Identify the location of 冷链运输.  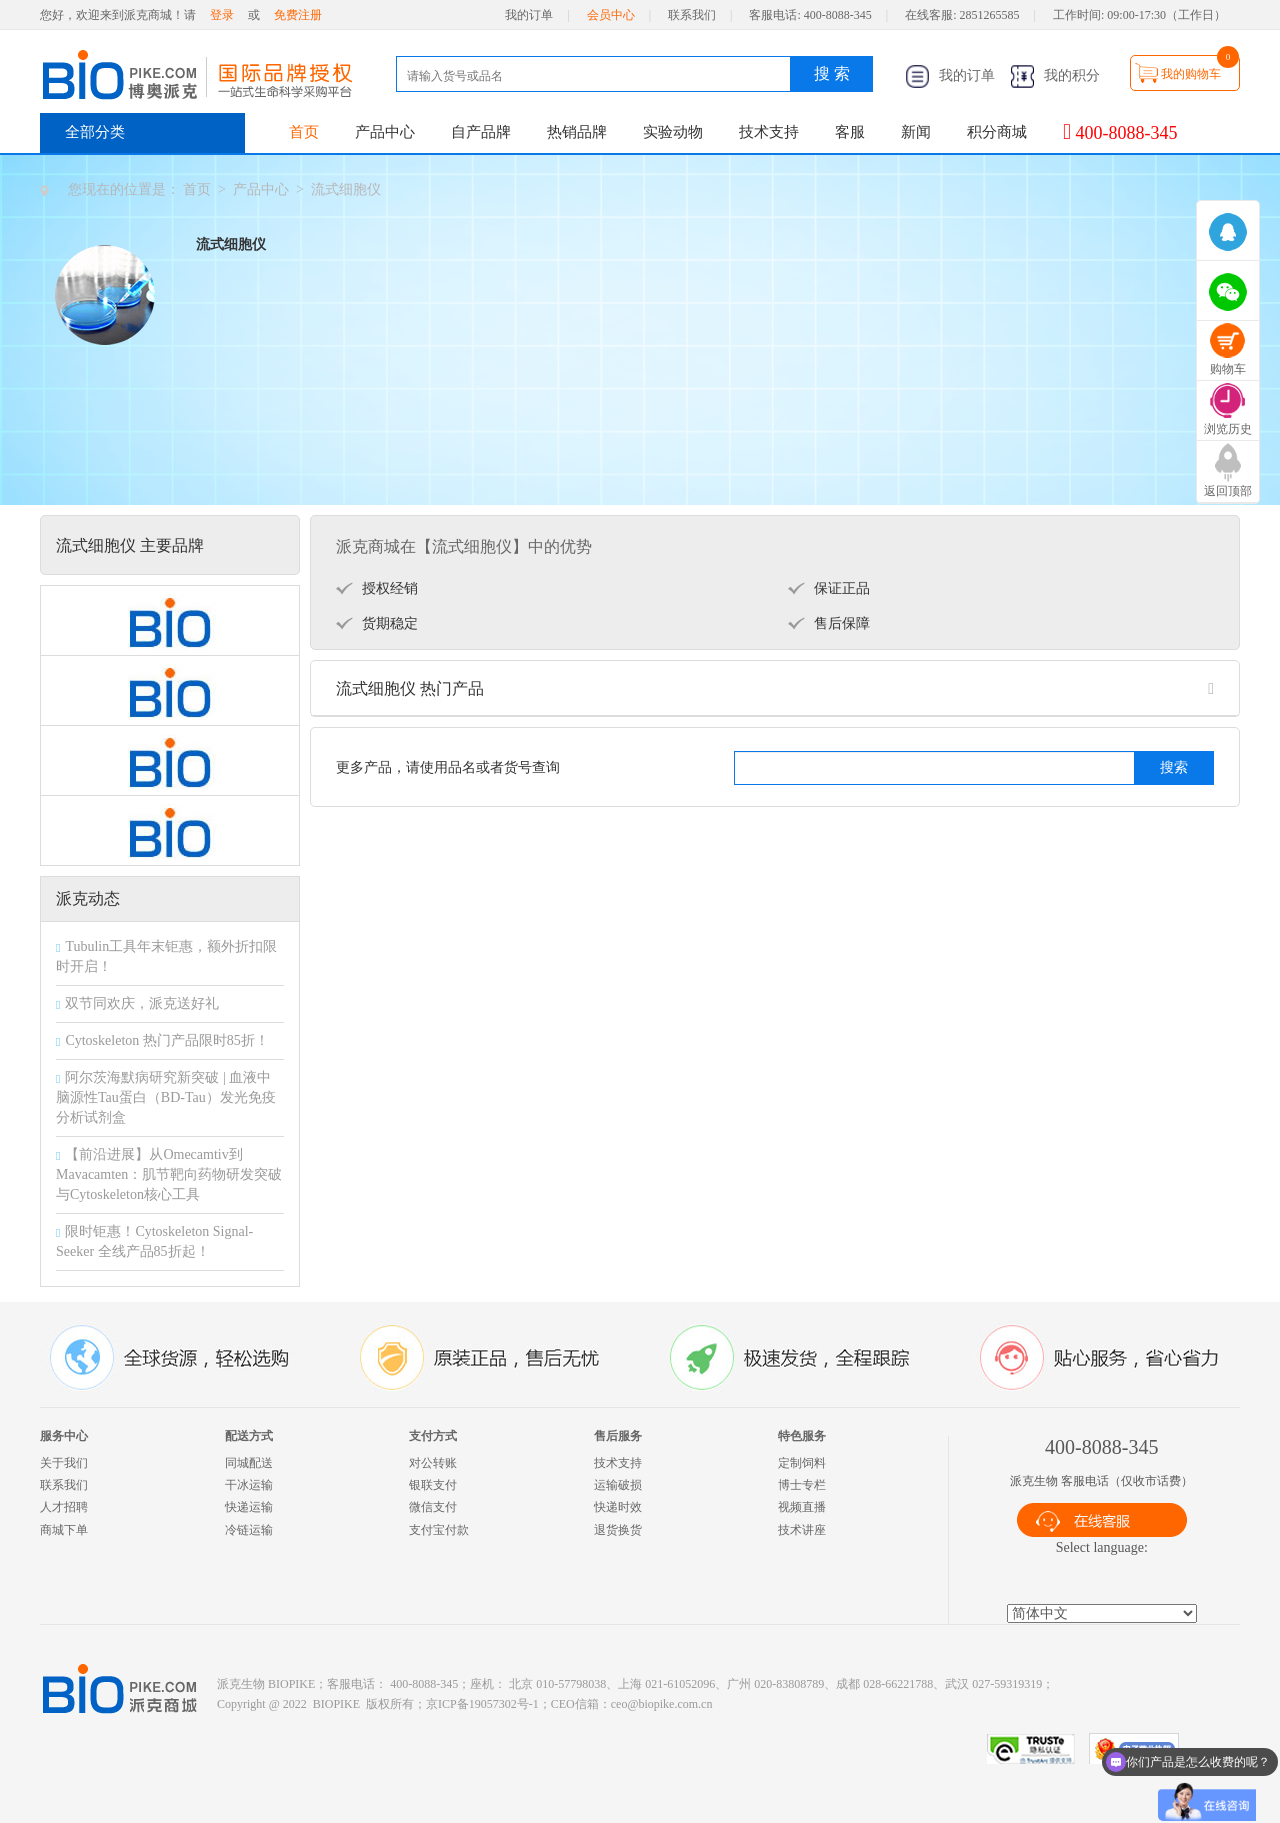
(249, 1530).